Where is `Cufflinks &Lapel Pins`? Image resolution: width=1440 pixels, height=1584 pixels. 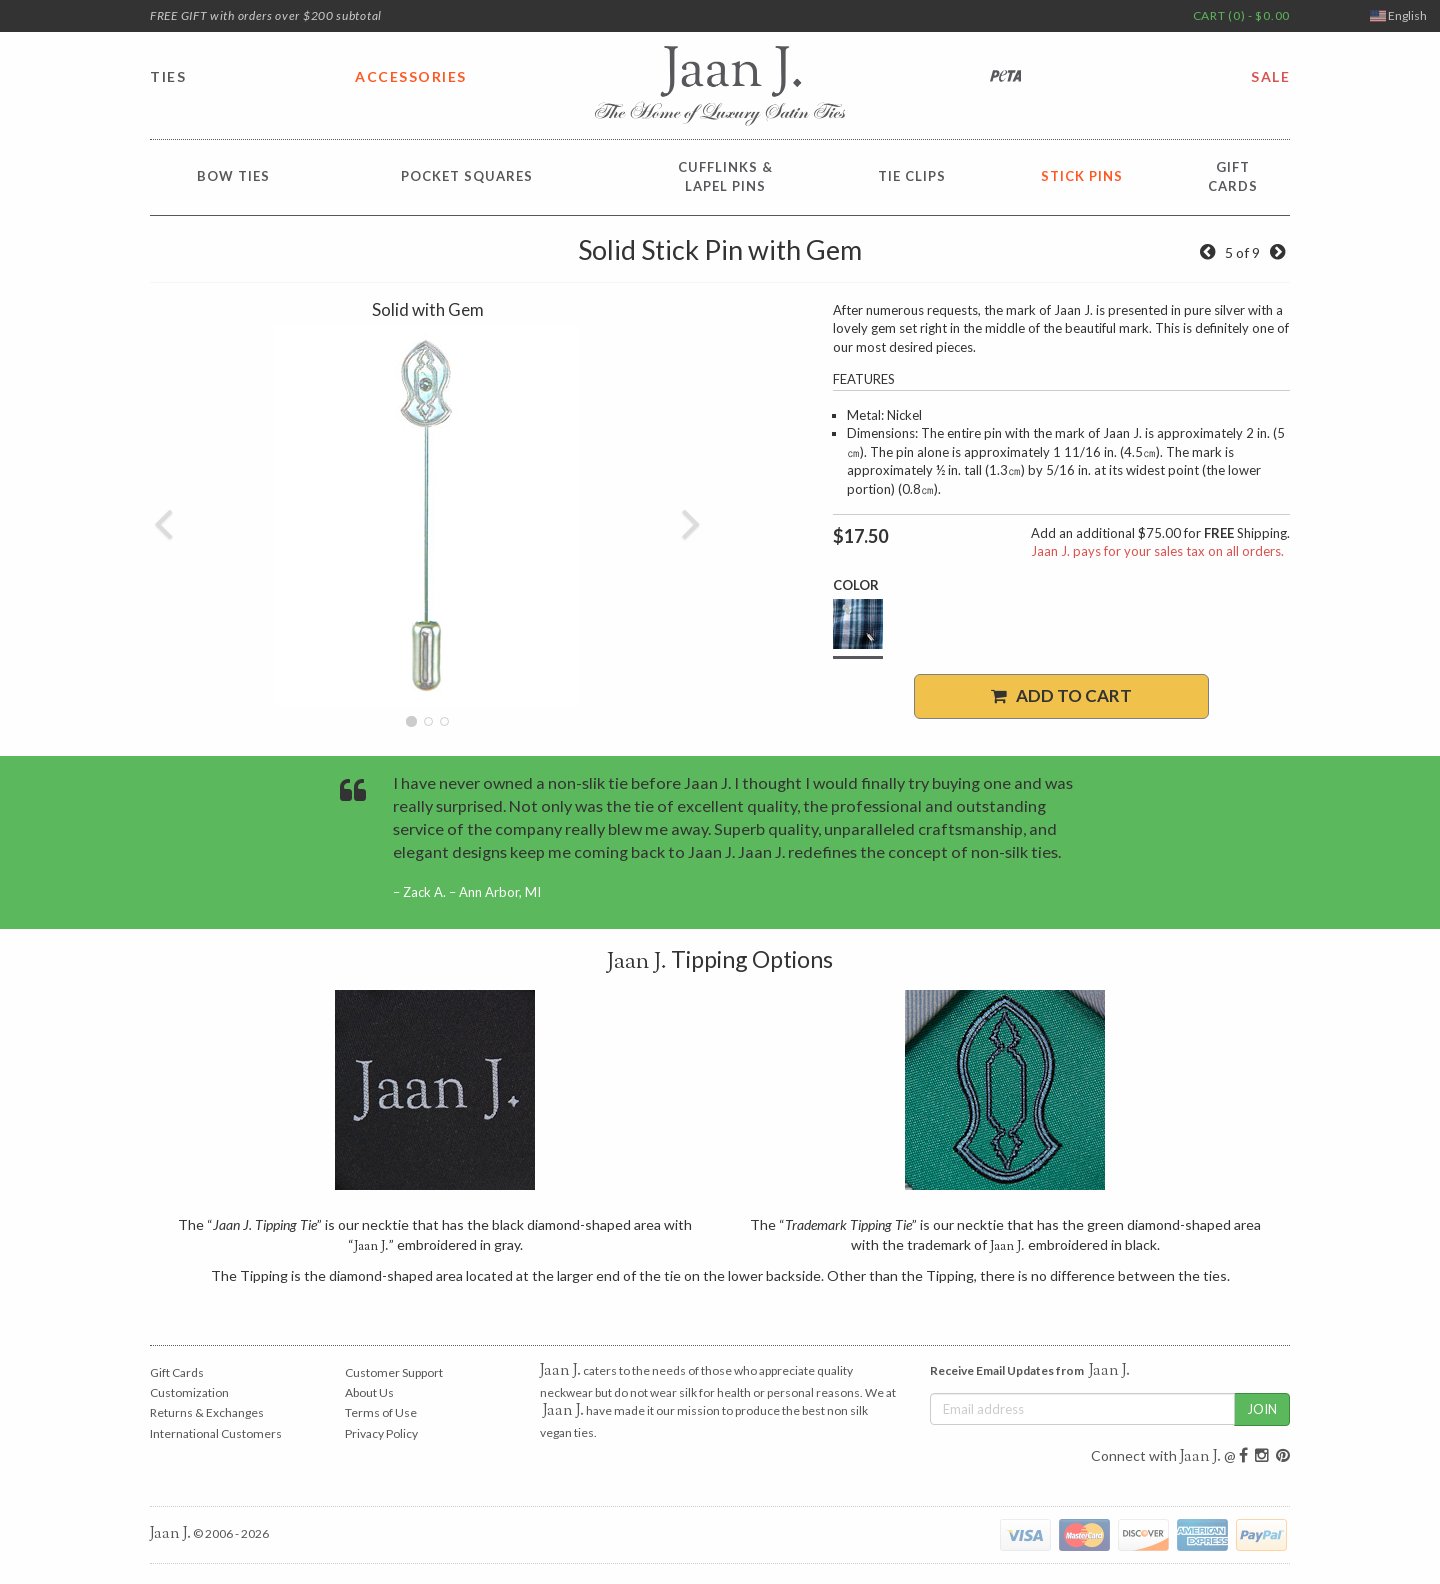 Cufflinks &Lapel Pins is located at coordinates (725, 176).